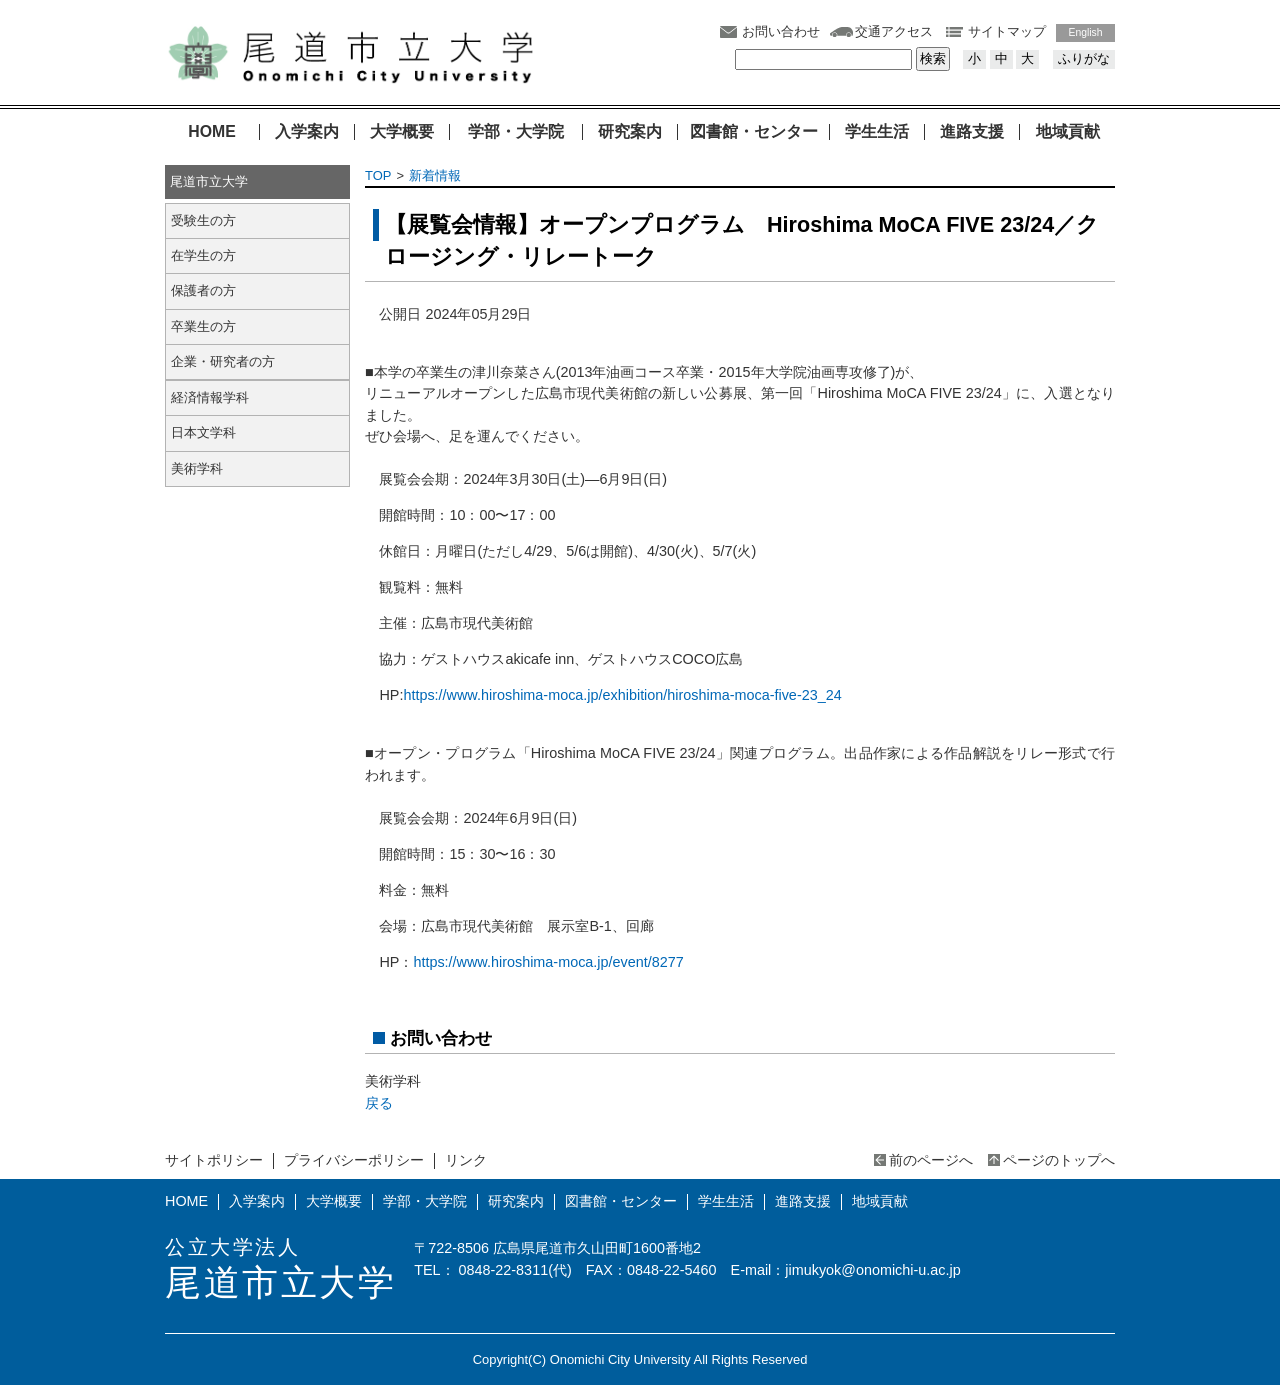 The image size is (1280, 1385). Describe the element at coordinates (1086, 32) in the screenshot. I see `English` at that location.